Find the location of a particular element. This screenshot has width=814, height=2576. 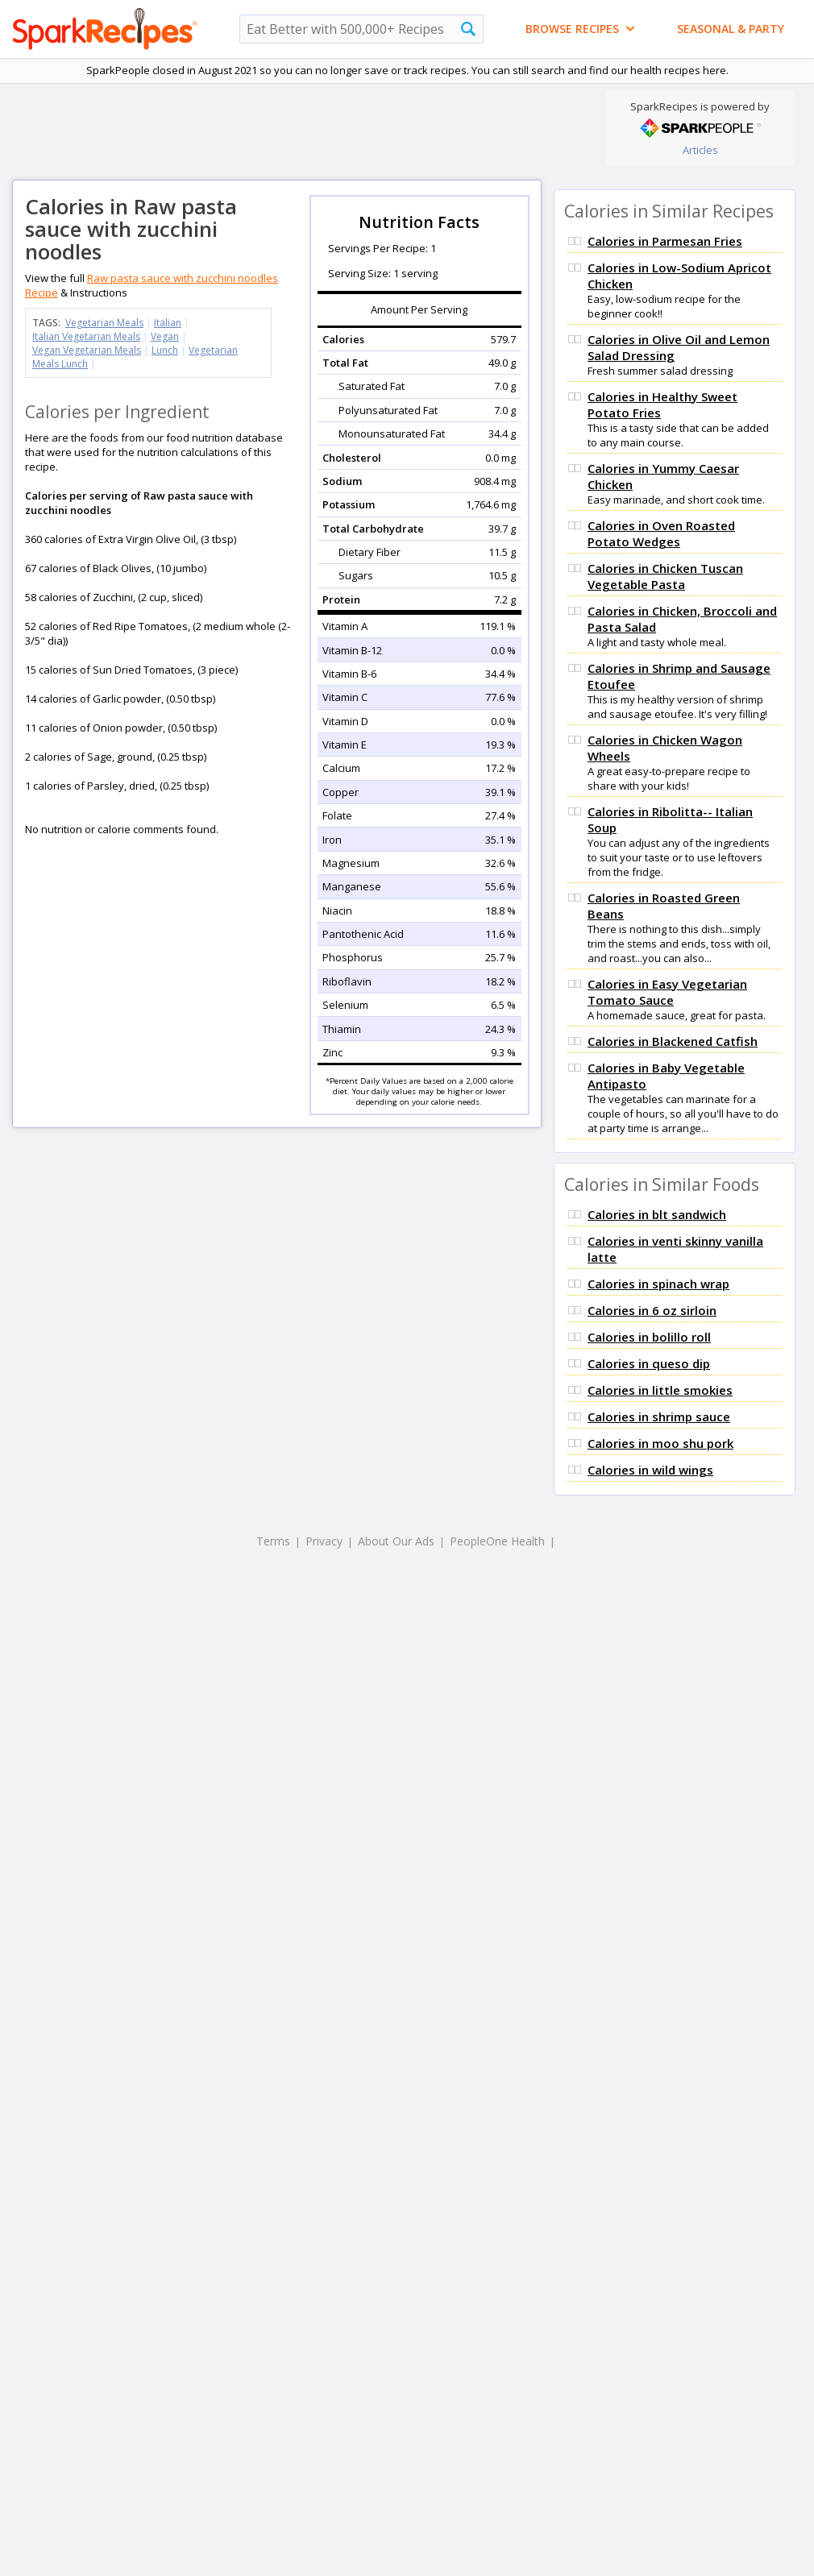

Calories in Blackened Catfish is located at coordinates (673, 1041).